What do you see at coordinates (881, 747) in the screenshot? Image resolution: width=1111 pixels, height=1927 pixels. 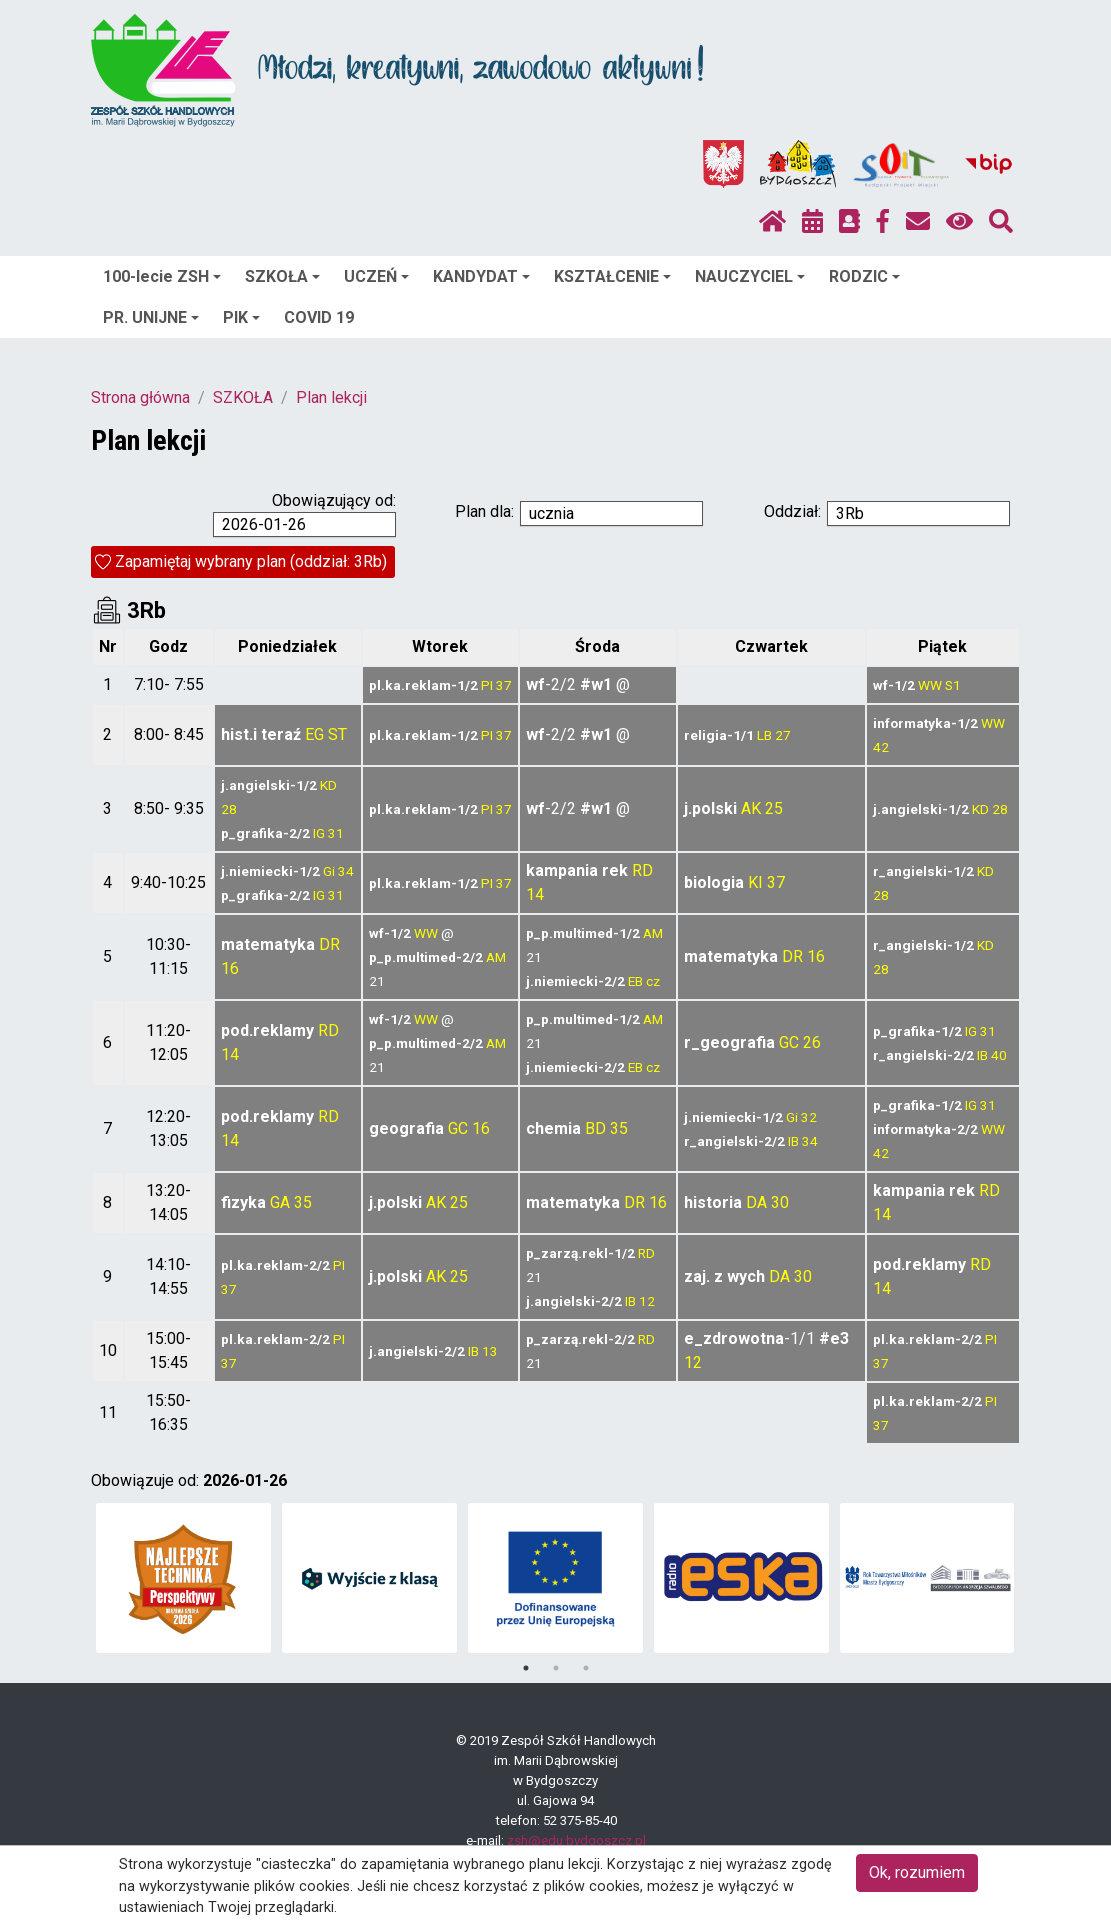 I see `42` at bounding box center [881, 747].